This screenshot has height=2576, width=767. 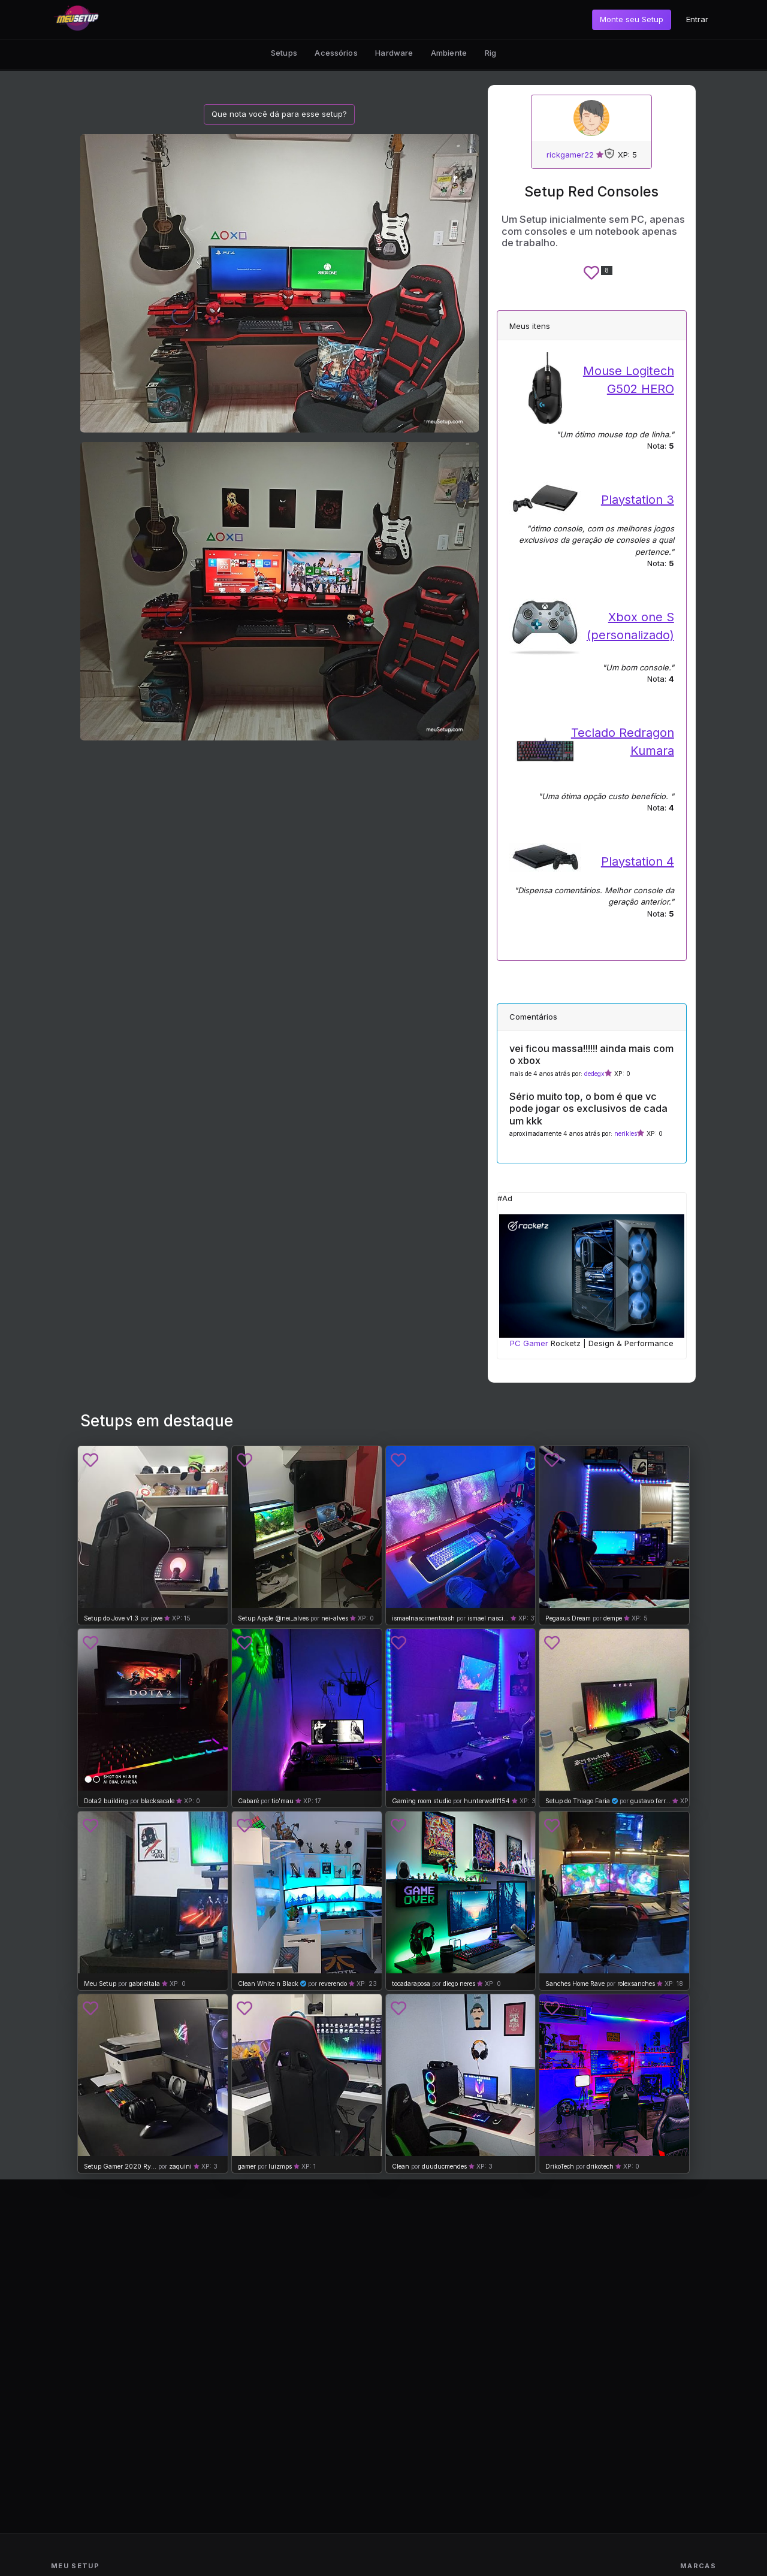 I want to click on dedegx, so click(x=594, y=1074).